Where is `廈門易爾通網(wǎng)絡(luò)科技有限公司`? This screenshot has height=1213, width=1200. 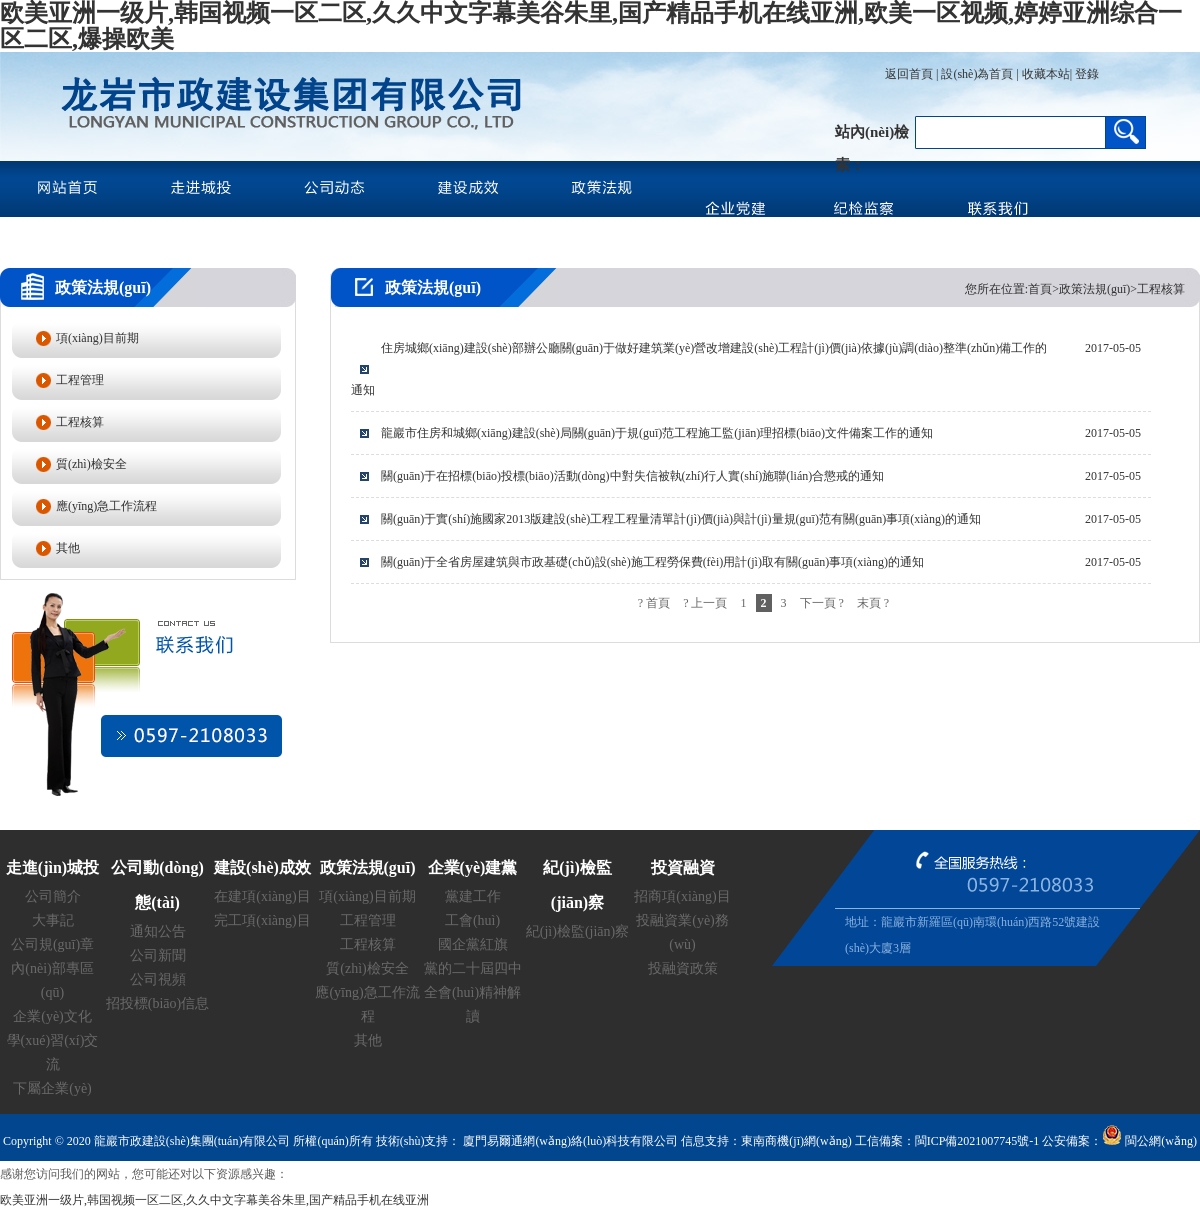
廈門易爾通網(wǎng)絡(luò)科技有限公司 is located at coordinates (569, 1141).